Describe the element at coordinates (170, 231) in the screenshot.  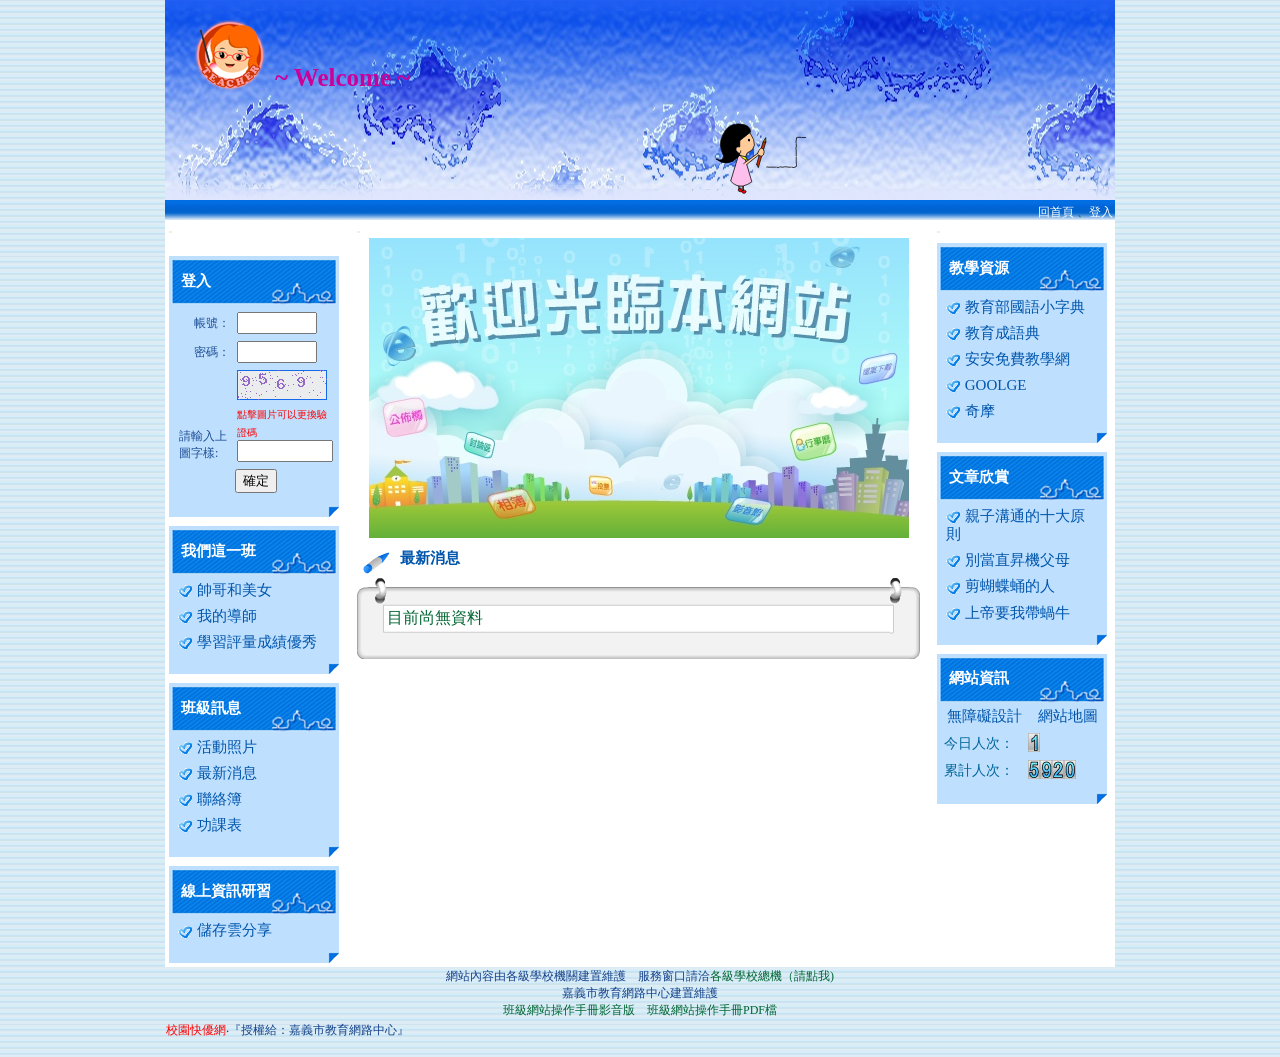
I see `:::` at that location.